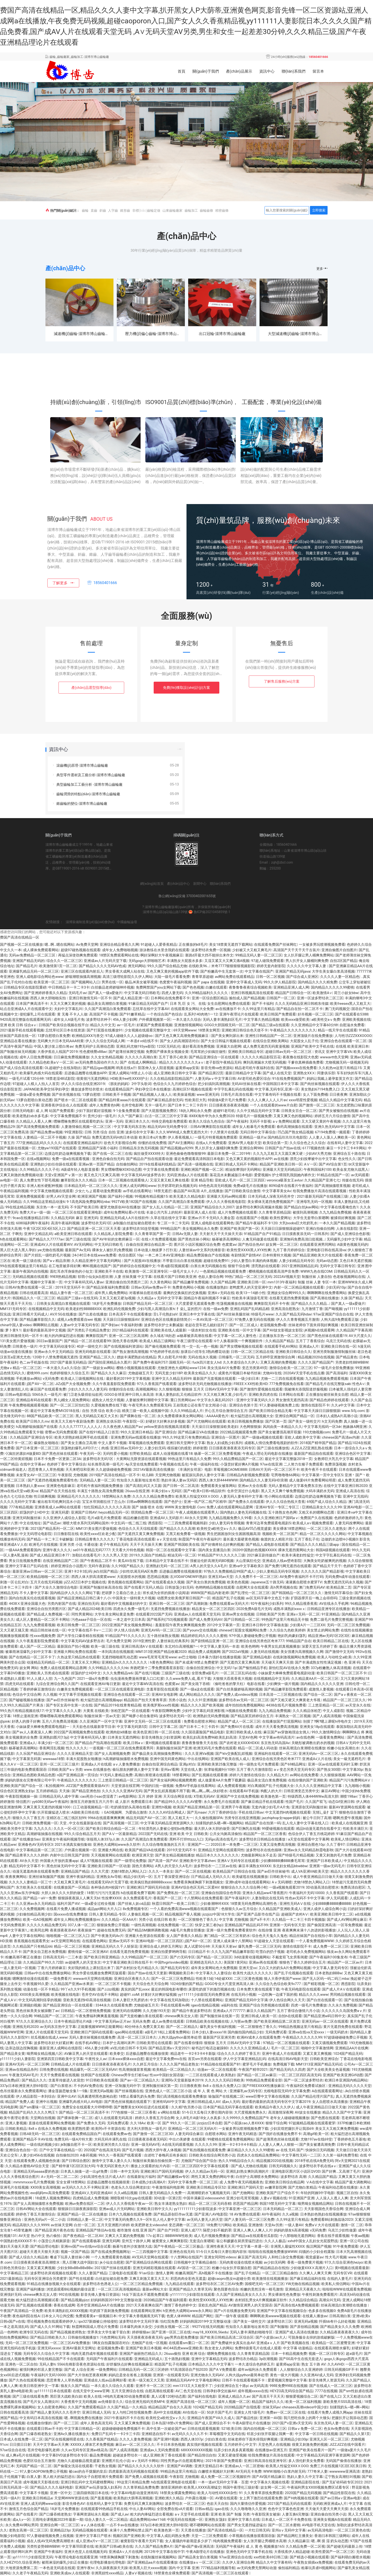 Image resolution: width=373 pixels, height=2576 pixels. What do you see at coordinates (326, 2380) in the screenshot?
I see `影音先锋男人资源无码` at bounding box center [326, 2380].